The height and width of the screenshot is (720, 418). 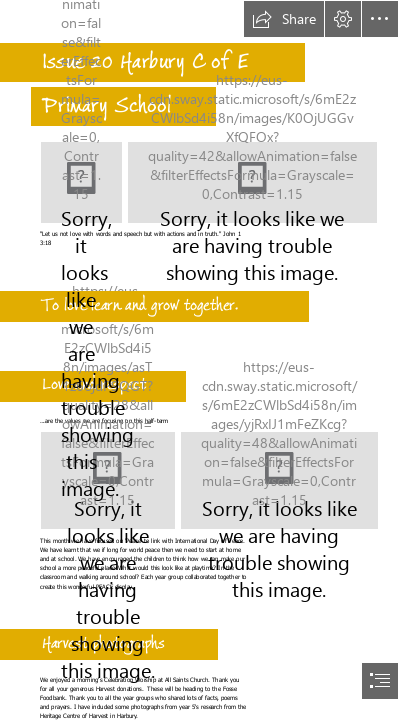 What do you see at coordinates (81, 182) in the screenshot?
I see `[Harbury.jpg]` at bounding box center [81, 182].